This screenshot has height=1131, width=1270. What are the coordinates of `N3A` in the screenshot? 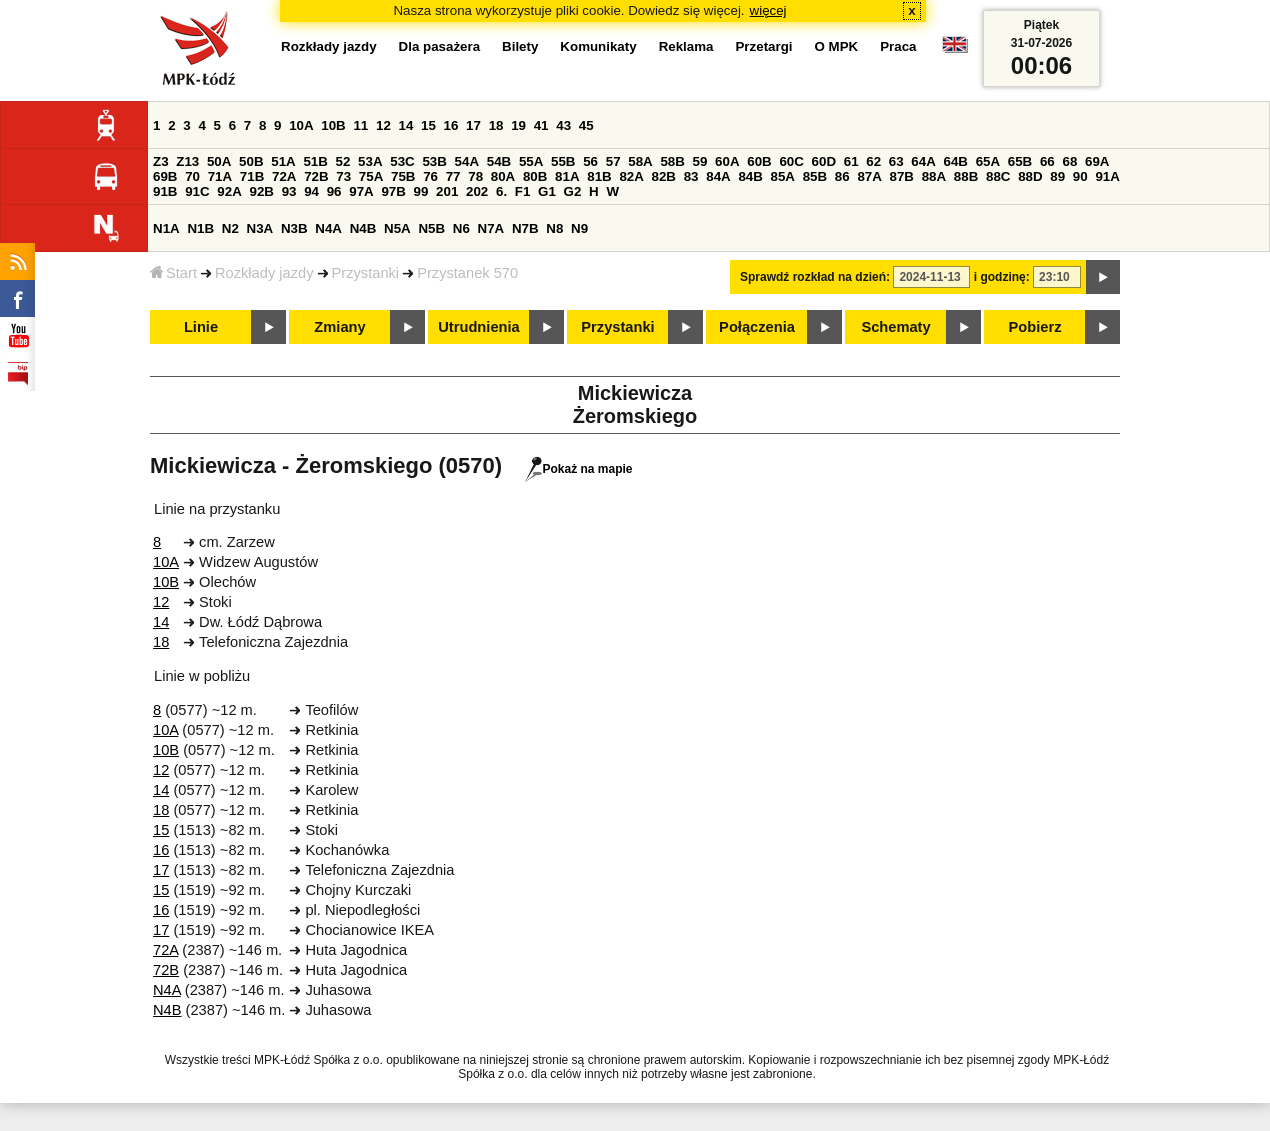 It's located at (260, 228).